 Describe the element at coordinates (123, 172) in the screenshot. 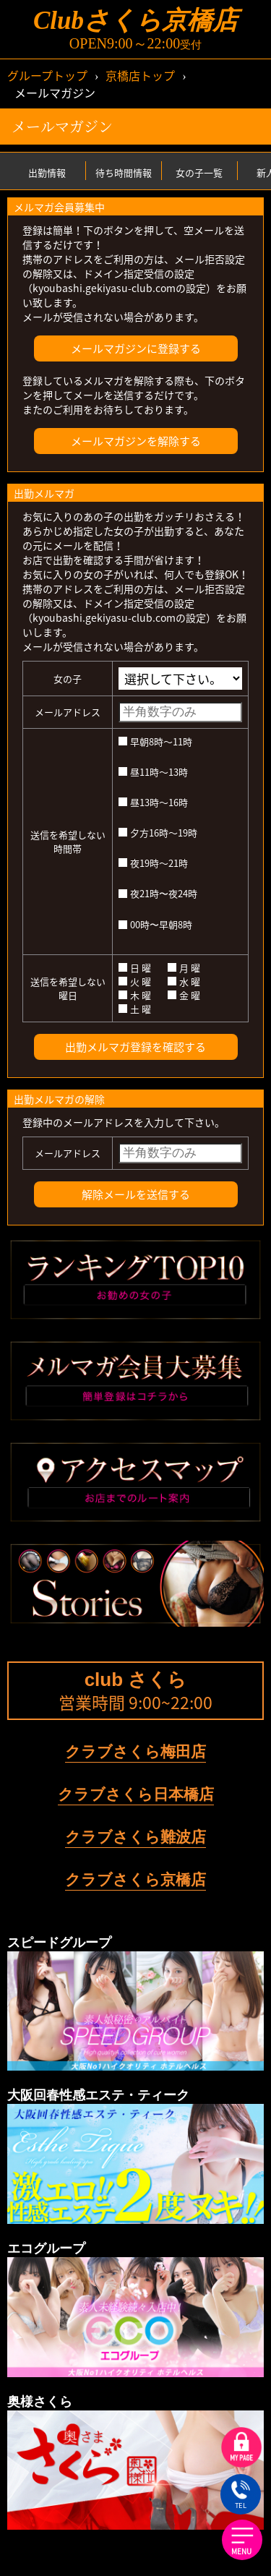

I see `待ち時間情報` at that location.